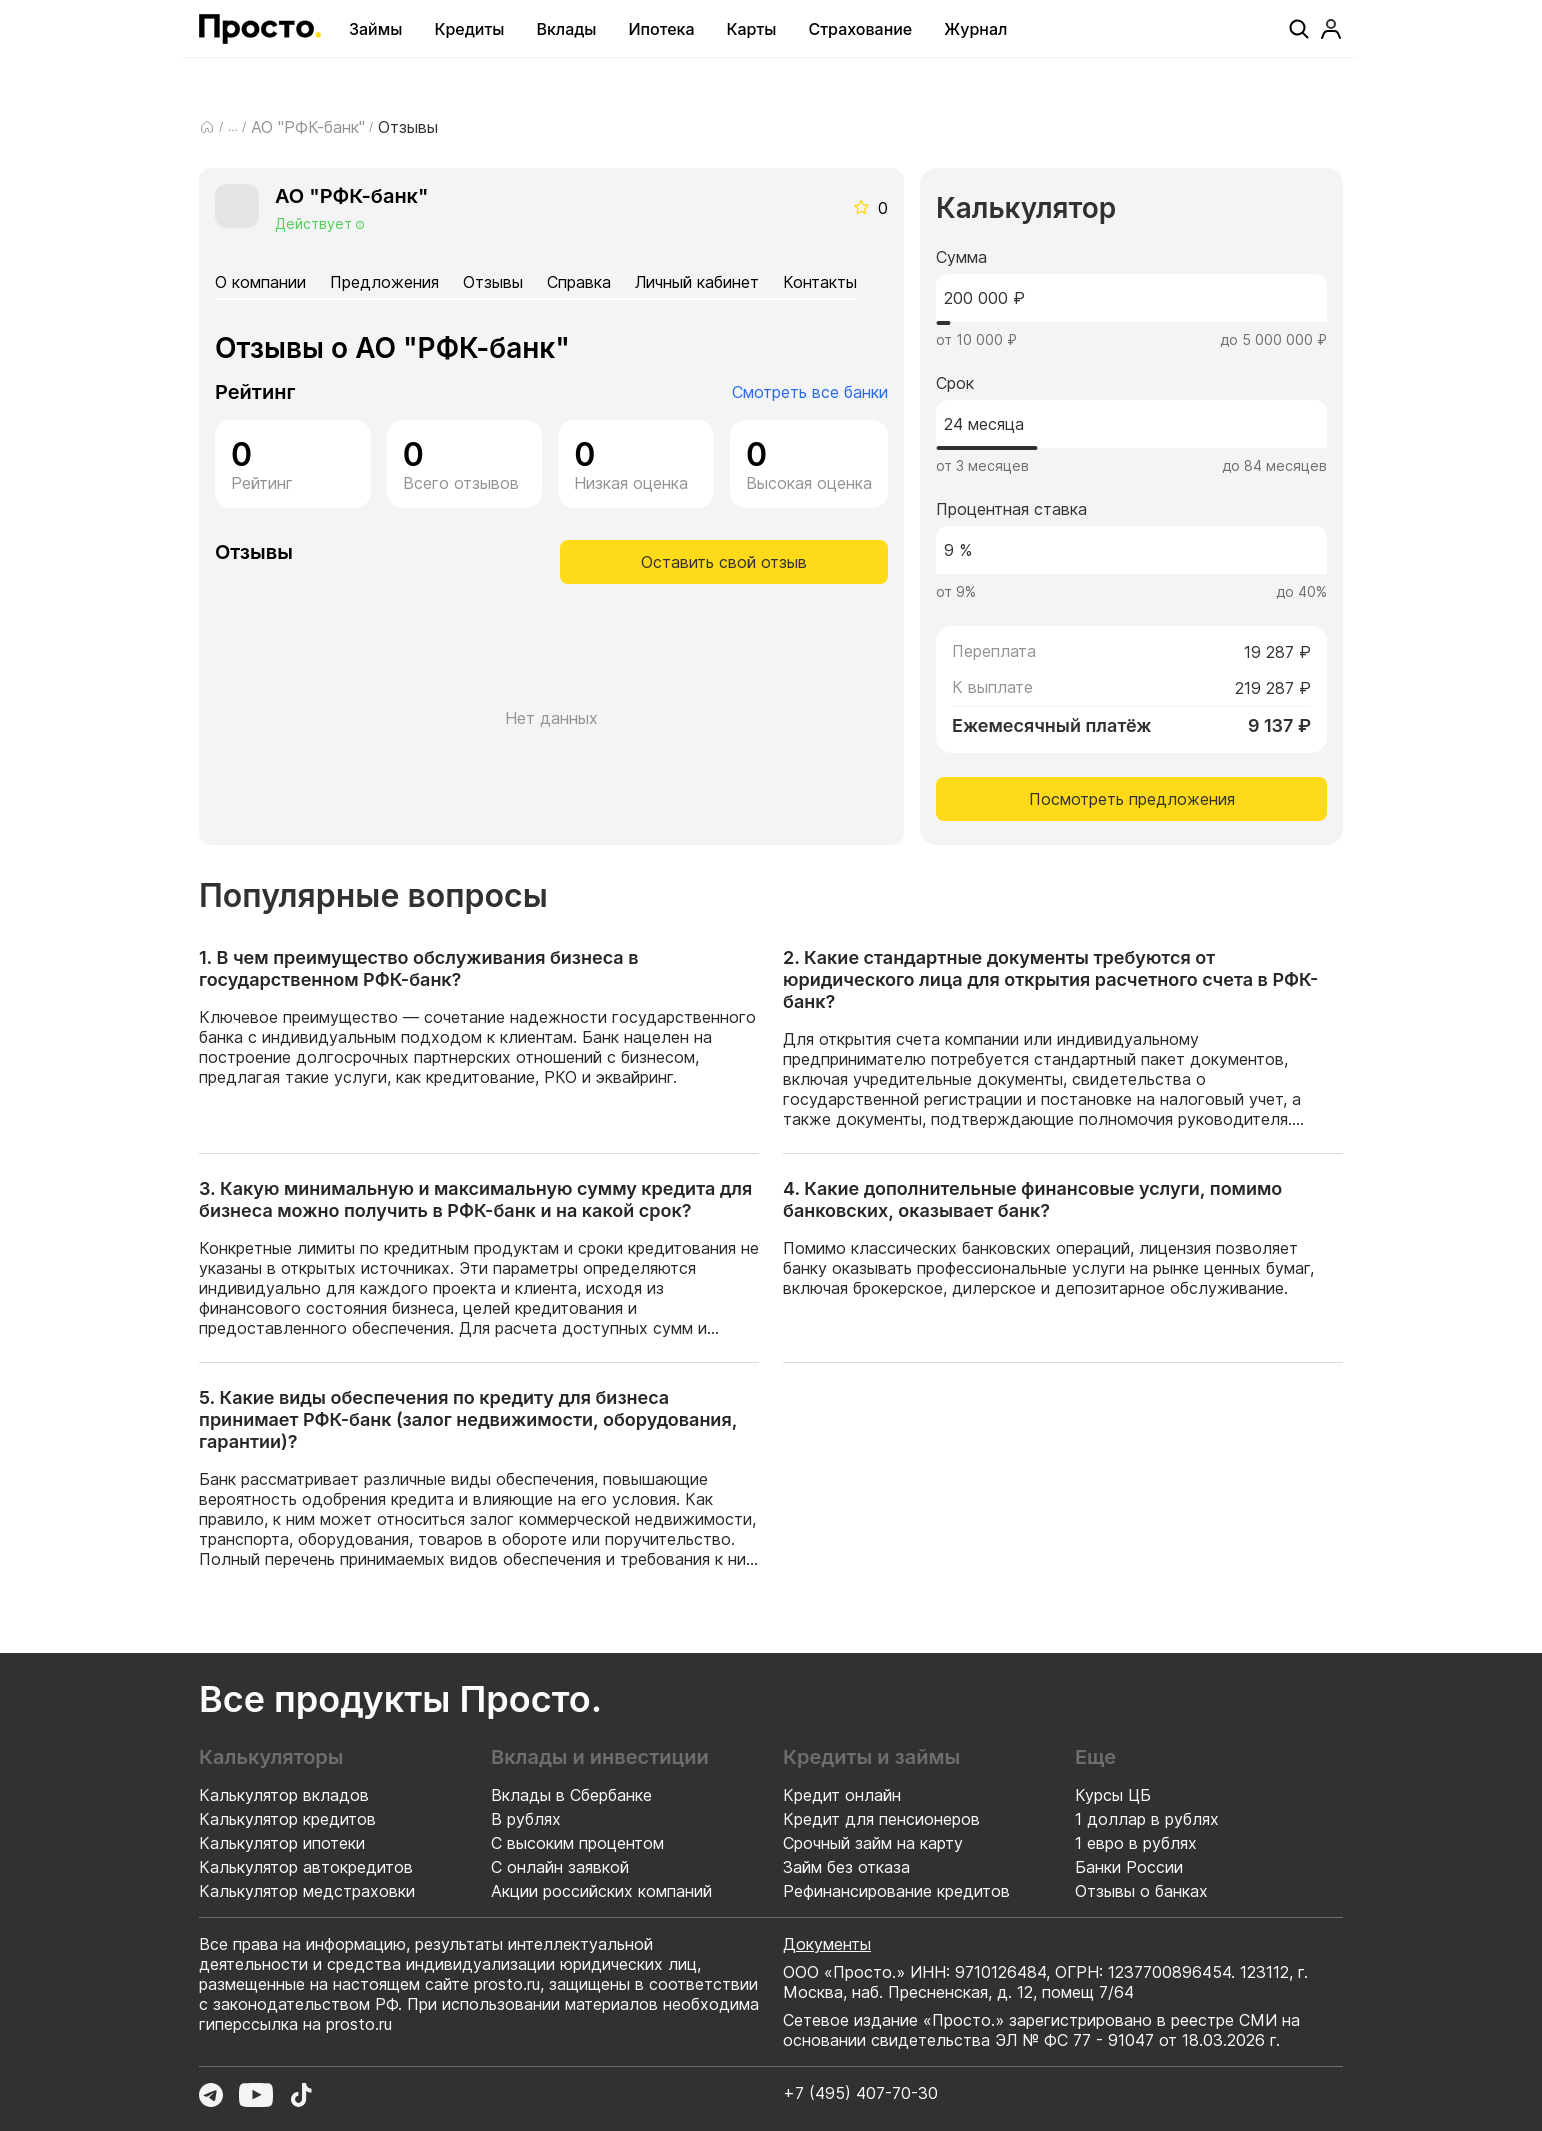 The height and width of the screenshot is (2131, 1542). Describe the element at coordinates (873, 1843) in the screenshot. I see `Срочный займ на карту` at that location.